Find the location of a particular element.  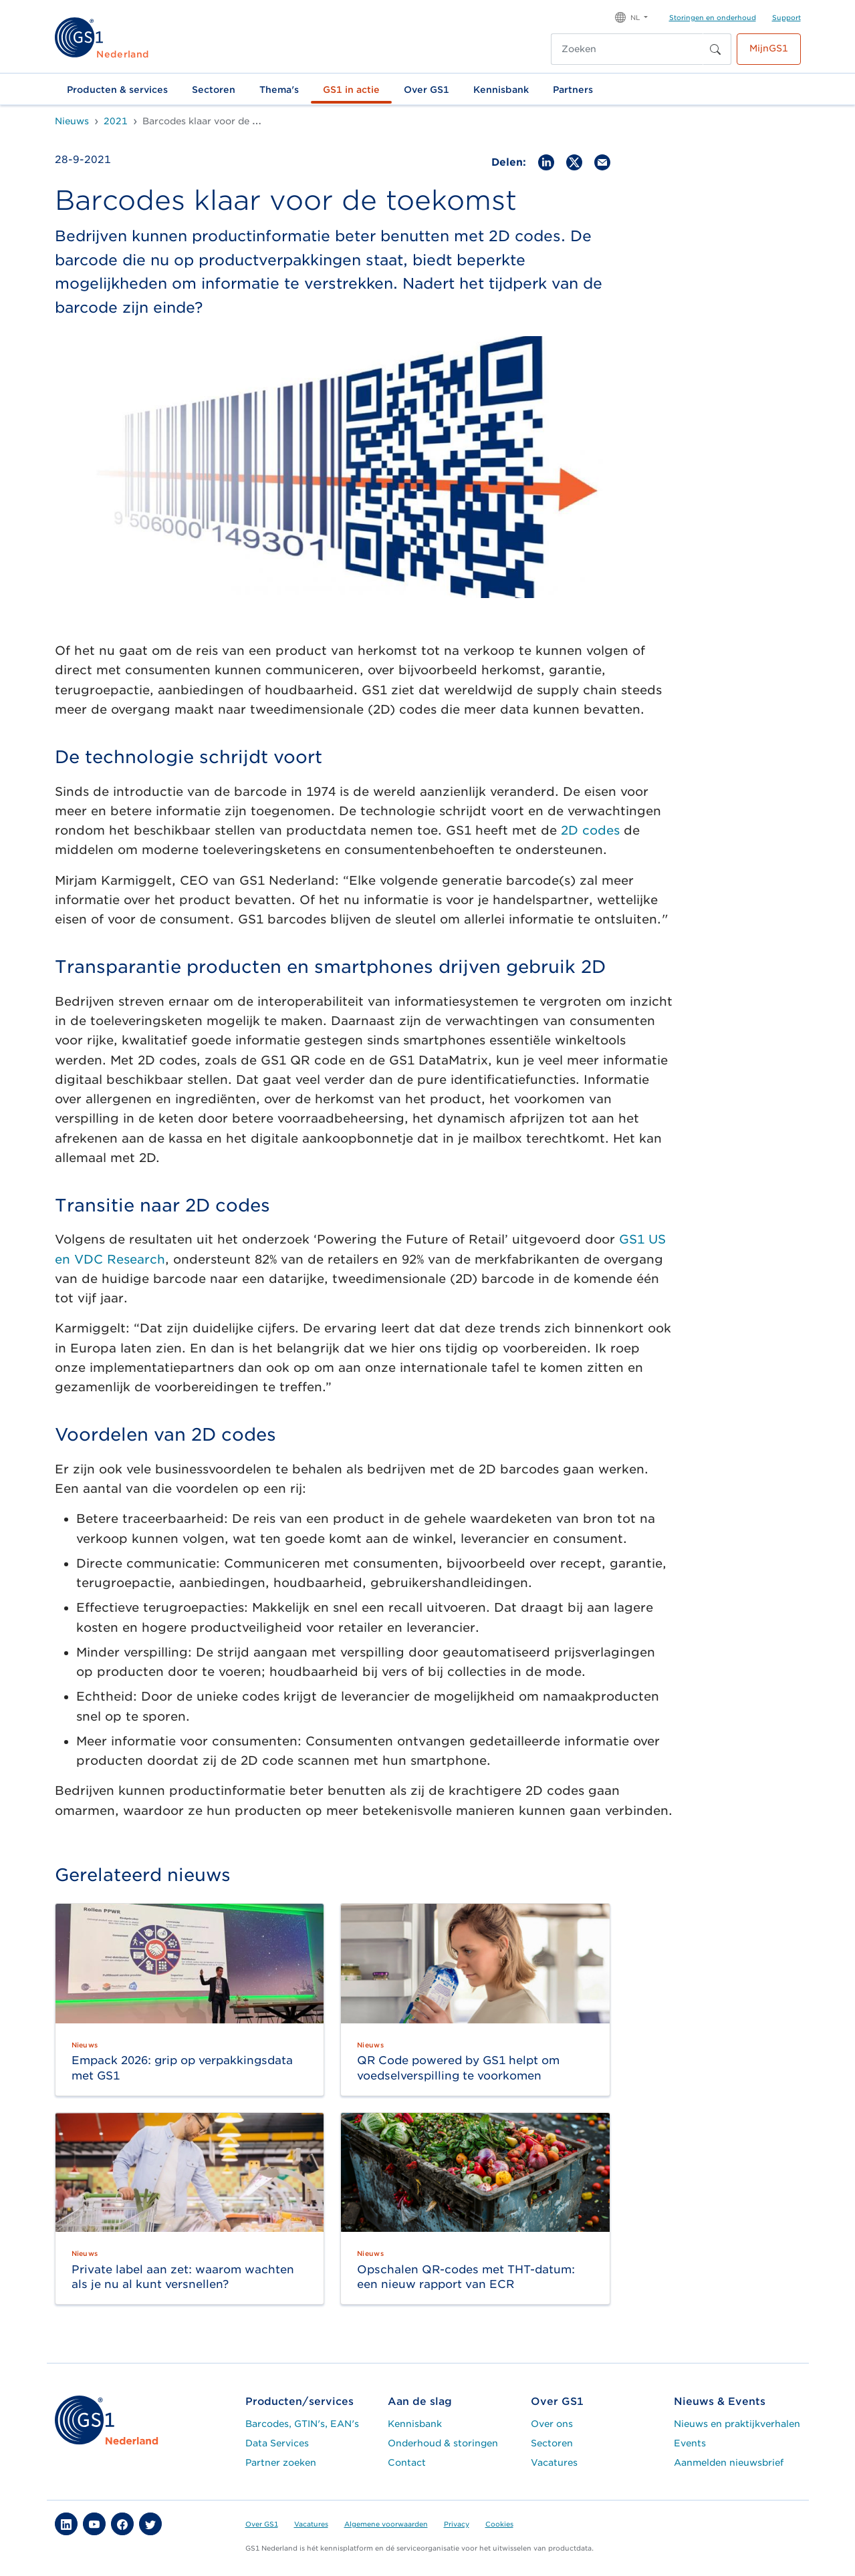

Partner zoeken is located at coordinates (280, 2462).